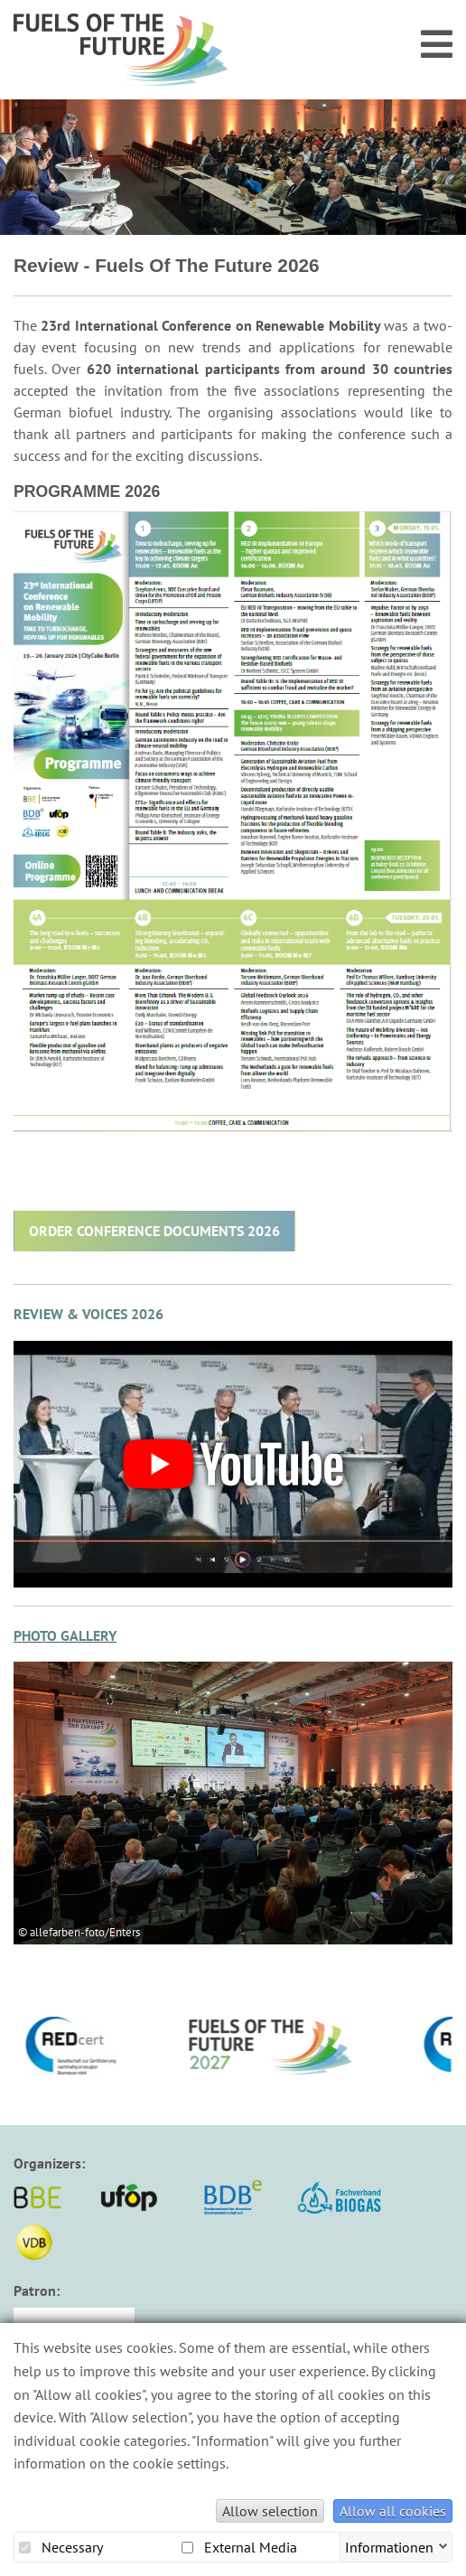 The height and width of the screenshot is (2576, 466). I want to click on ORDER CONFERENCE DOCUMENTS 2026, so click(154, 1231).